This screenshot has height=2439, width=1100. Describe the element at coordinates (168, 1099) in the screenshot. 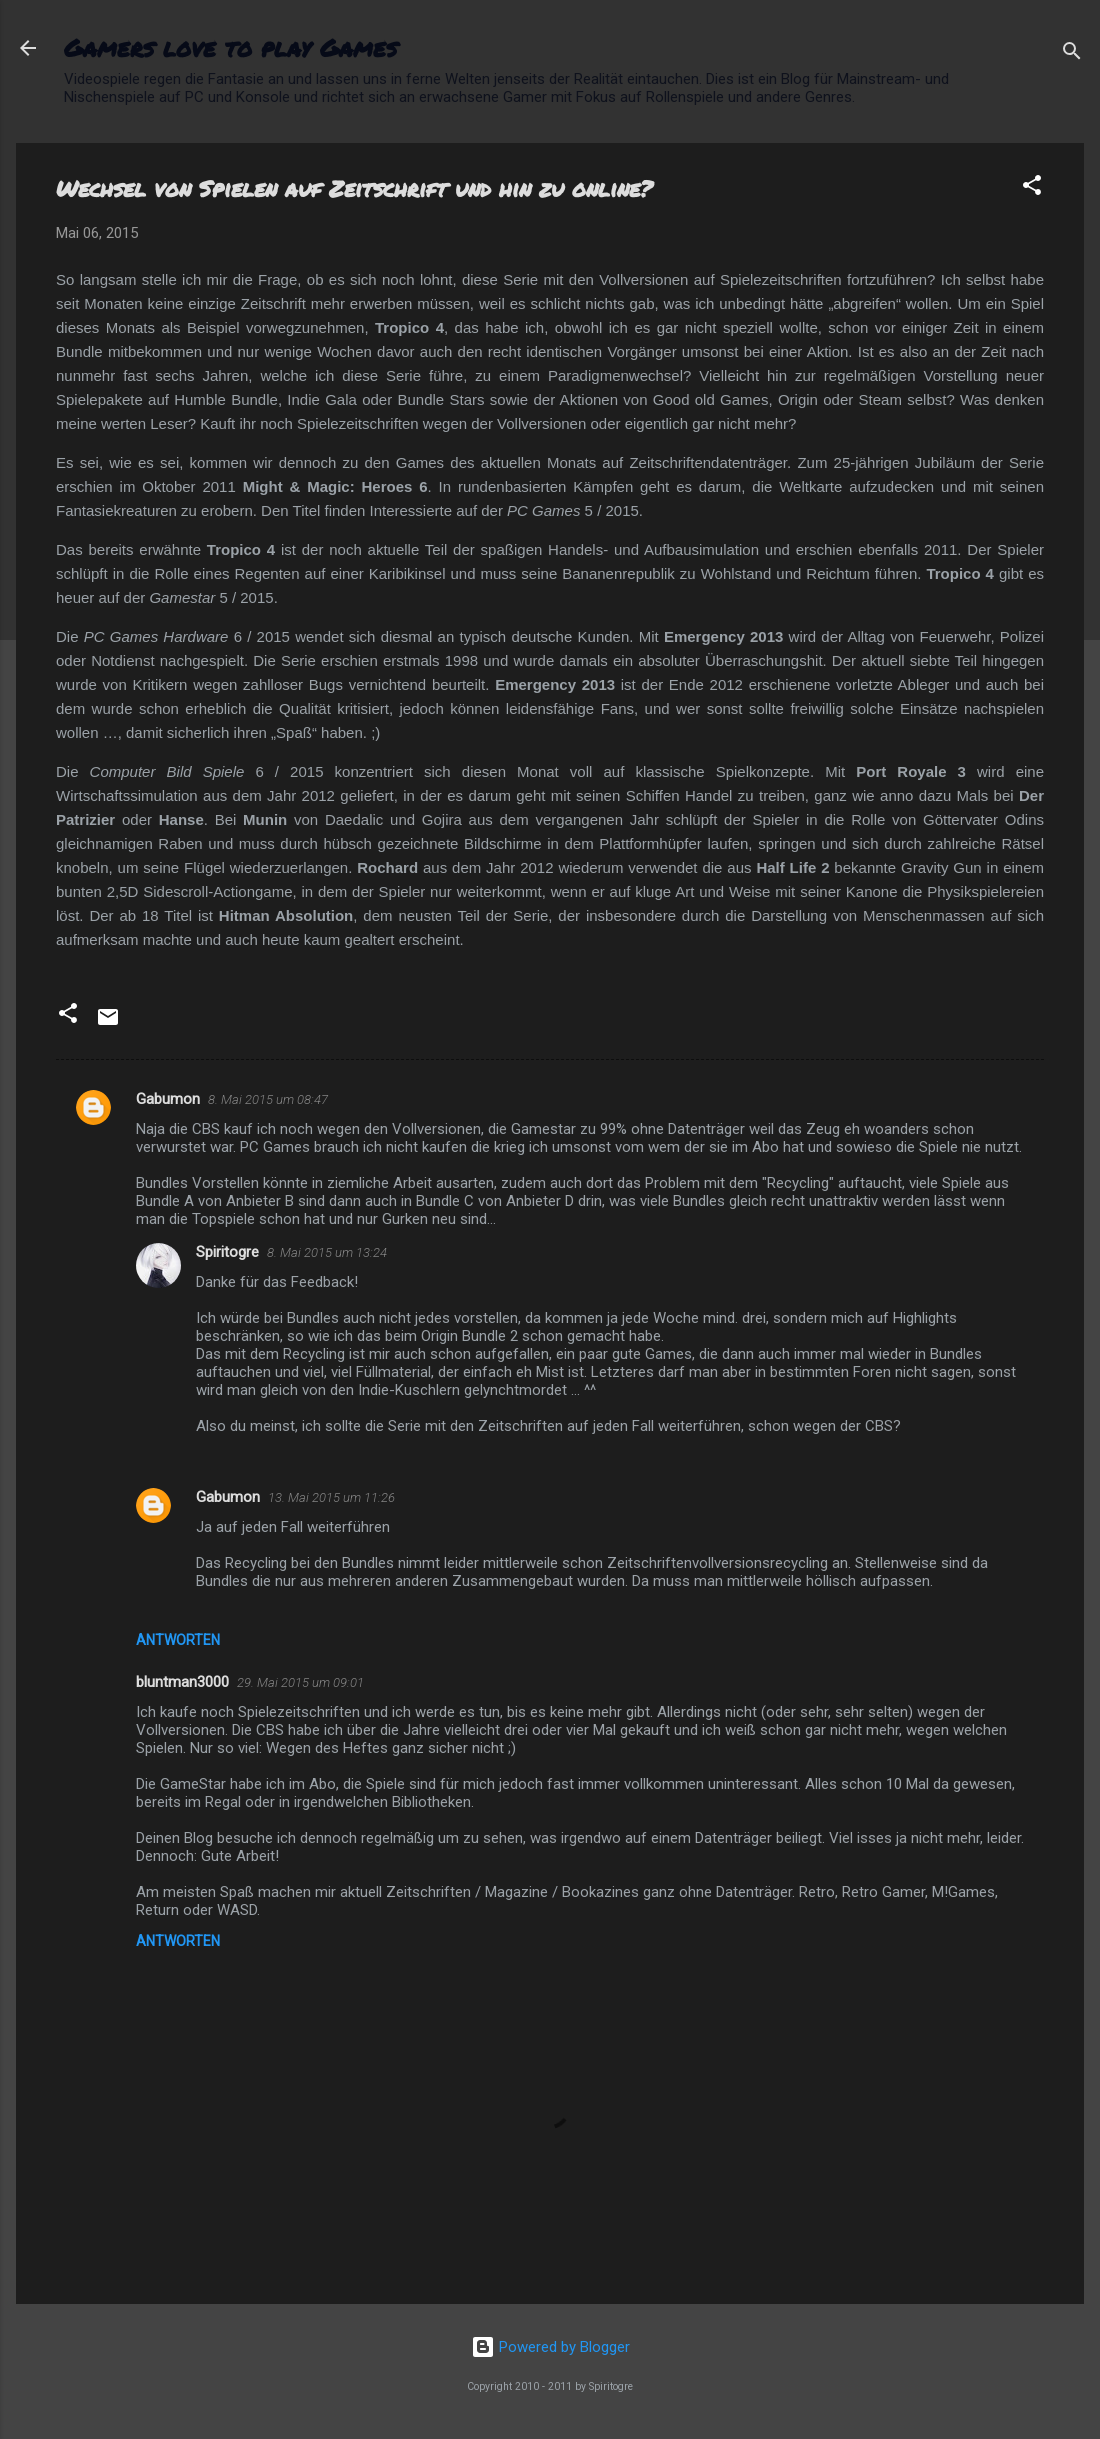

I see `Gabumon` at that location.